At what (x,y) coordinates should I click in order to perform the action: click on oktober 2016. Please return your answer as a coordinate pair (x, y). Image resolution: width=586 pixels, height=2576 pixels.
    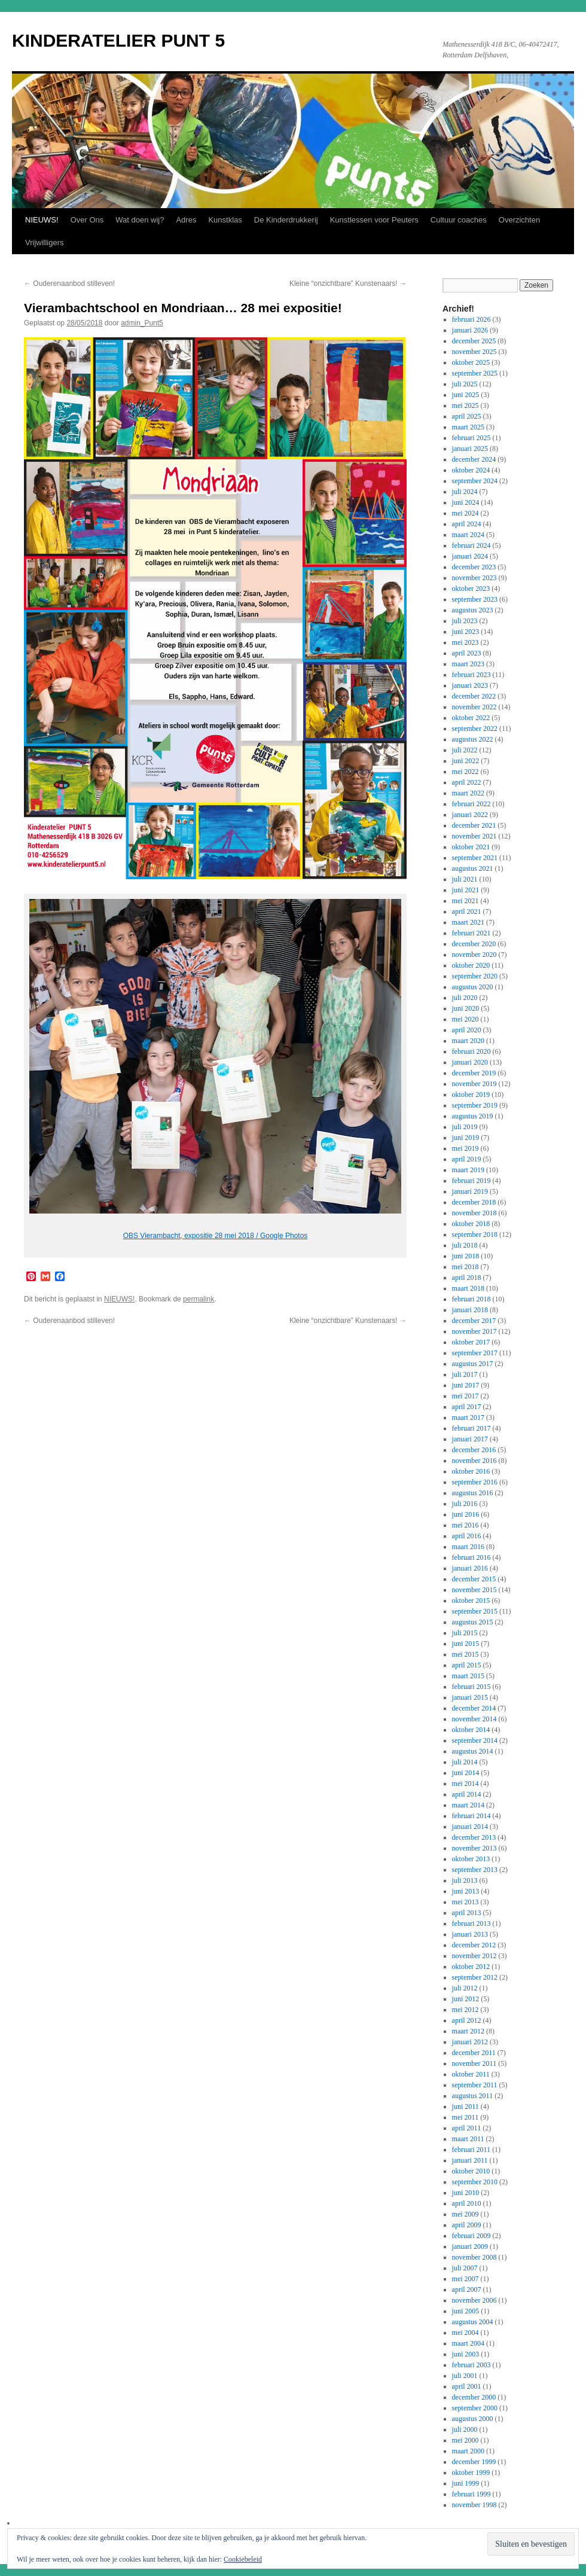
    Looking at the image, I should click on (471, 1471).